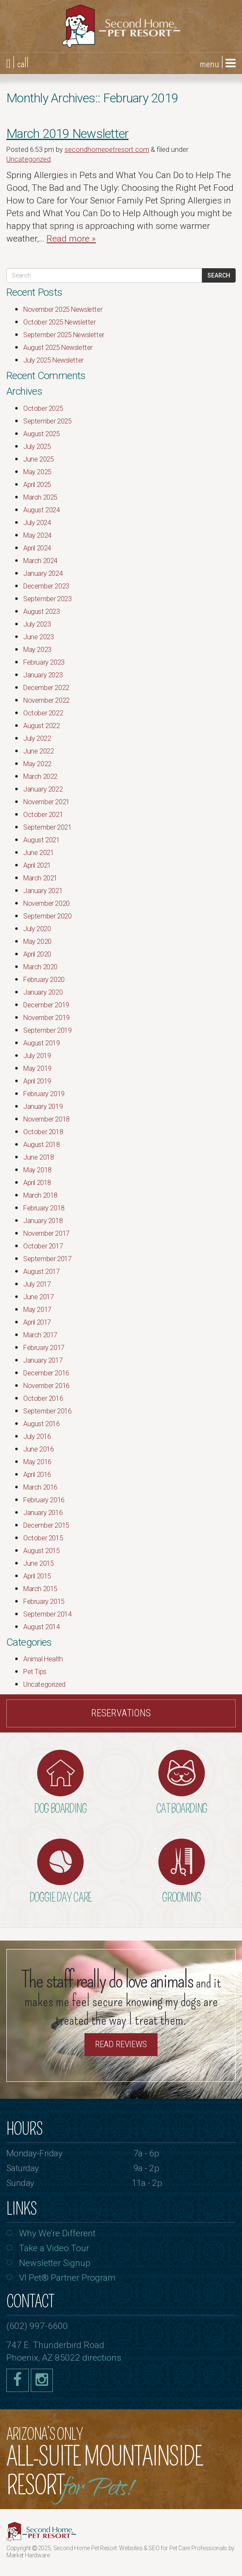 Image resolution: width=242 pixels, height=2576 pixels. What do you see at coordinates (53, 360) in the screenshot?
I see `July 2025 Newsletter` at bounding box center [53, 360].